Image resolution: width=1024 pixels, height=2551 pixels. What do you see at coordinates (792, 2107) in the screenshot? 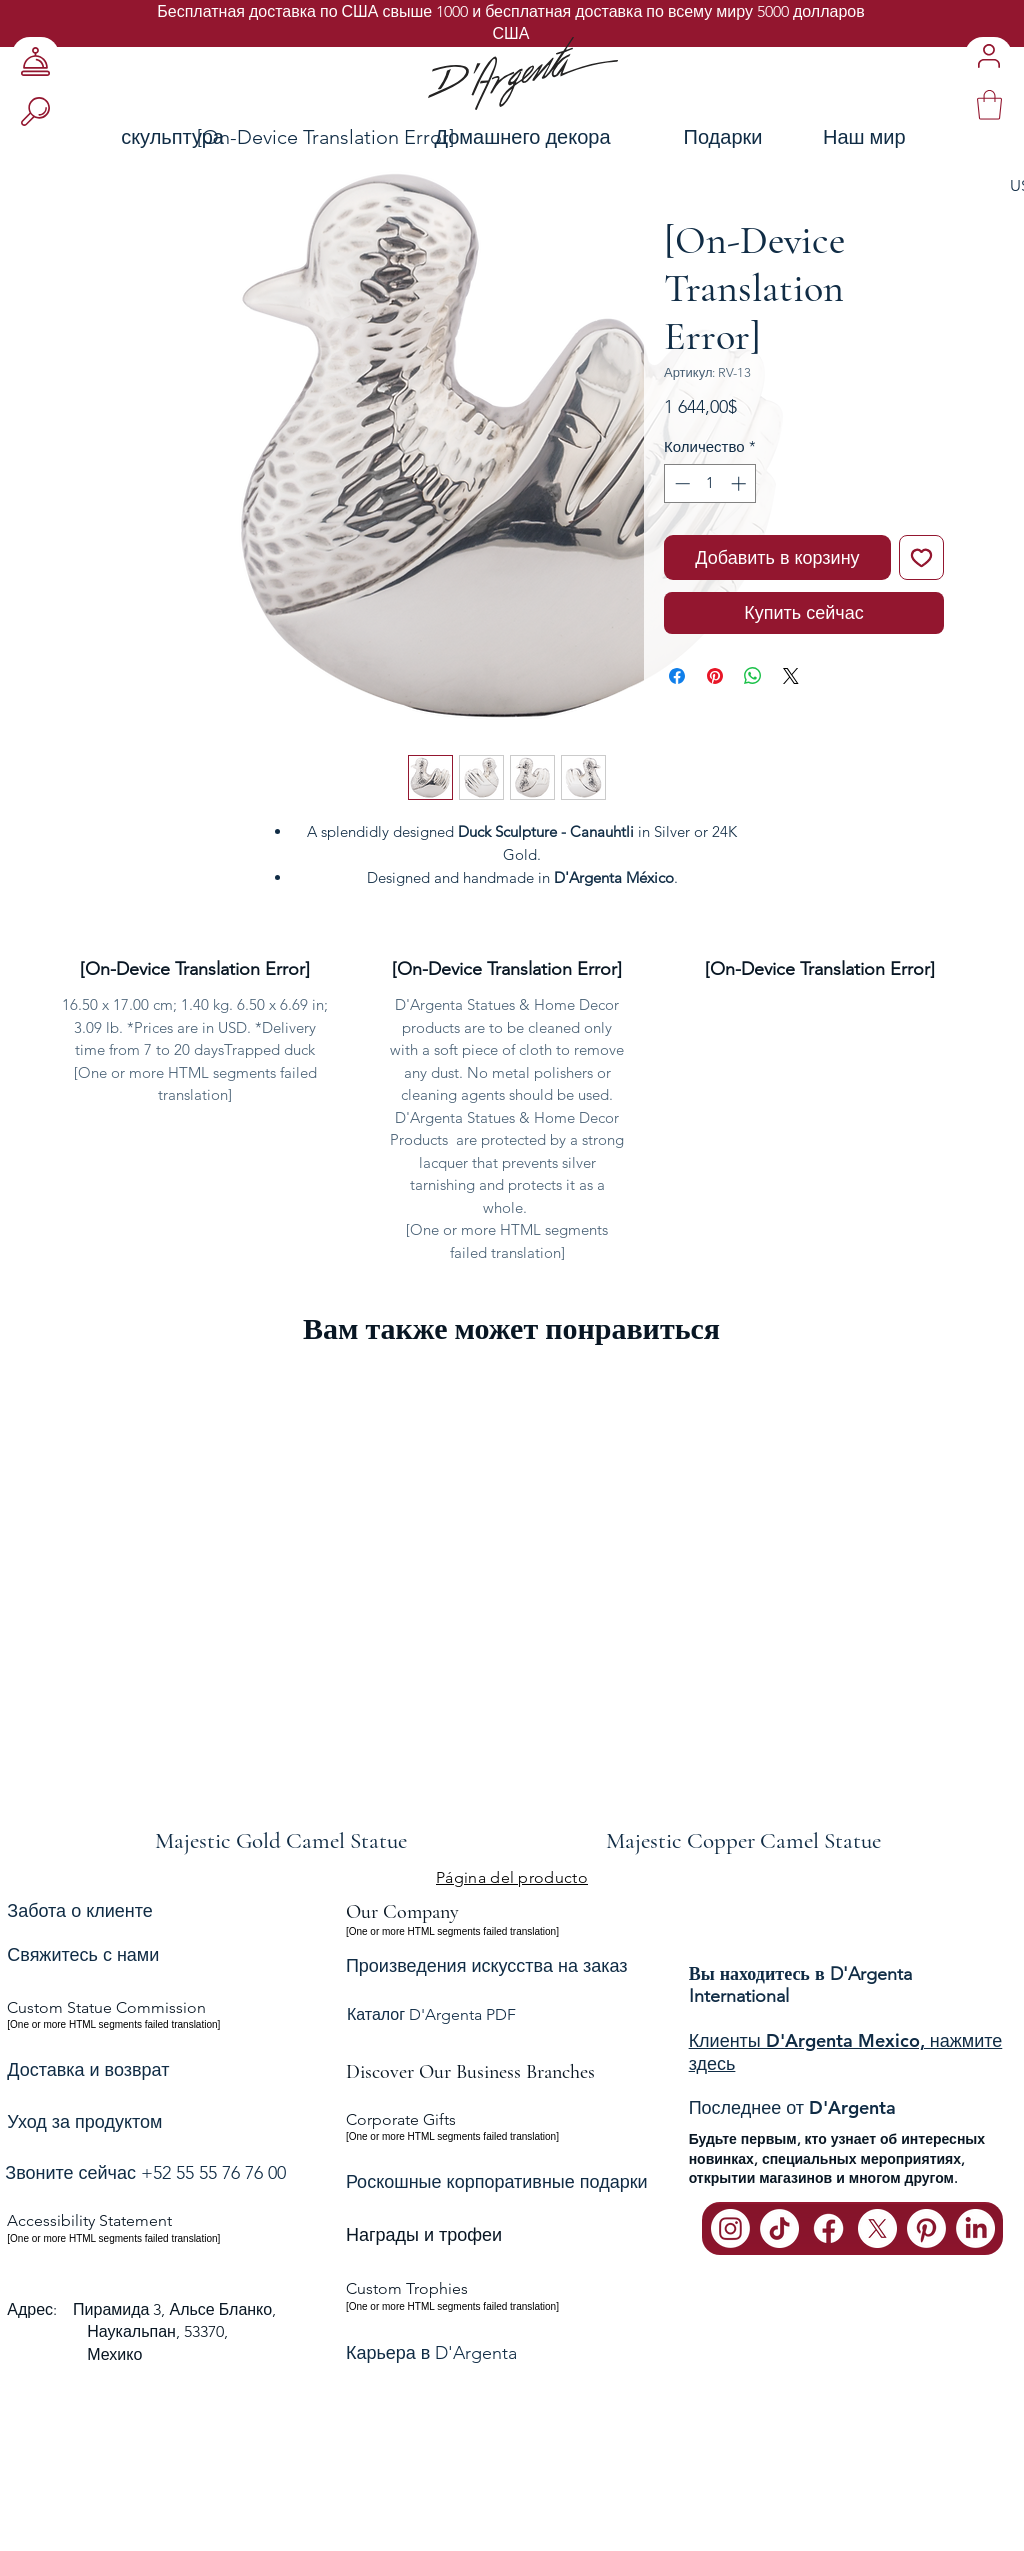
I see `Последнее от D'Argenta` at bounding box center [792, 2107].